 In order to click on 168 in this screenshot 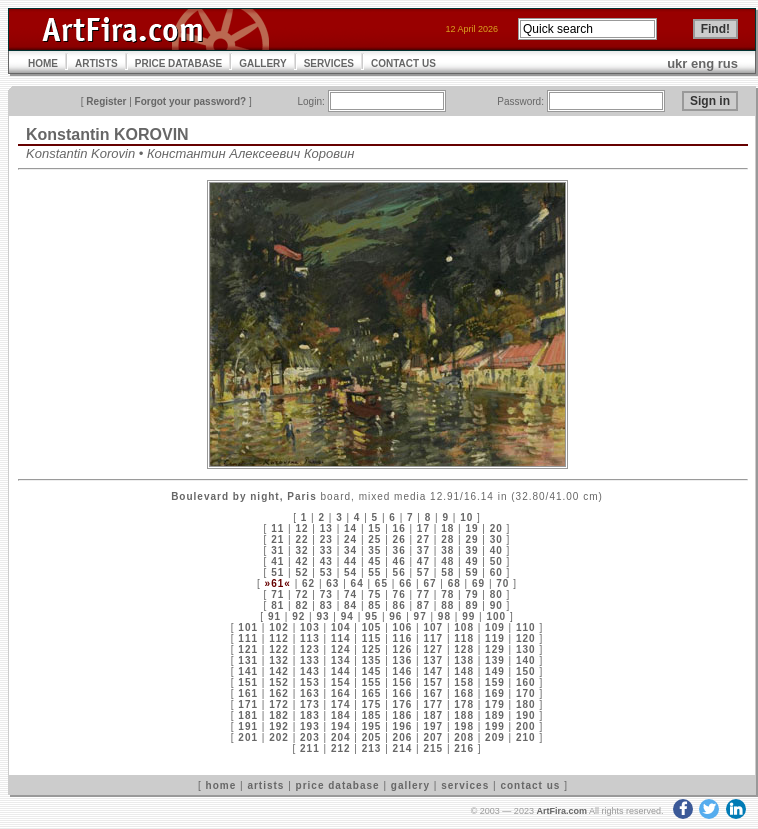, I will do `click(464, 693)`.